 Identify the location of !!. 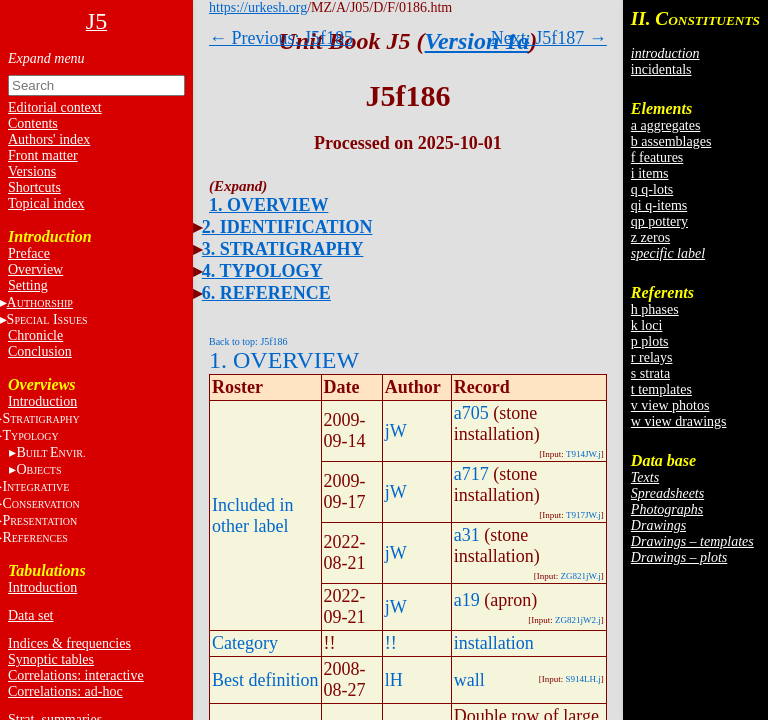
(391, 643).